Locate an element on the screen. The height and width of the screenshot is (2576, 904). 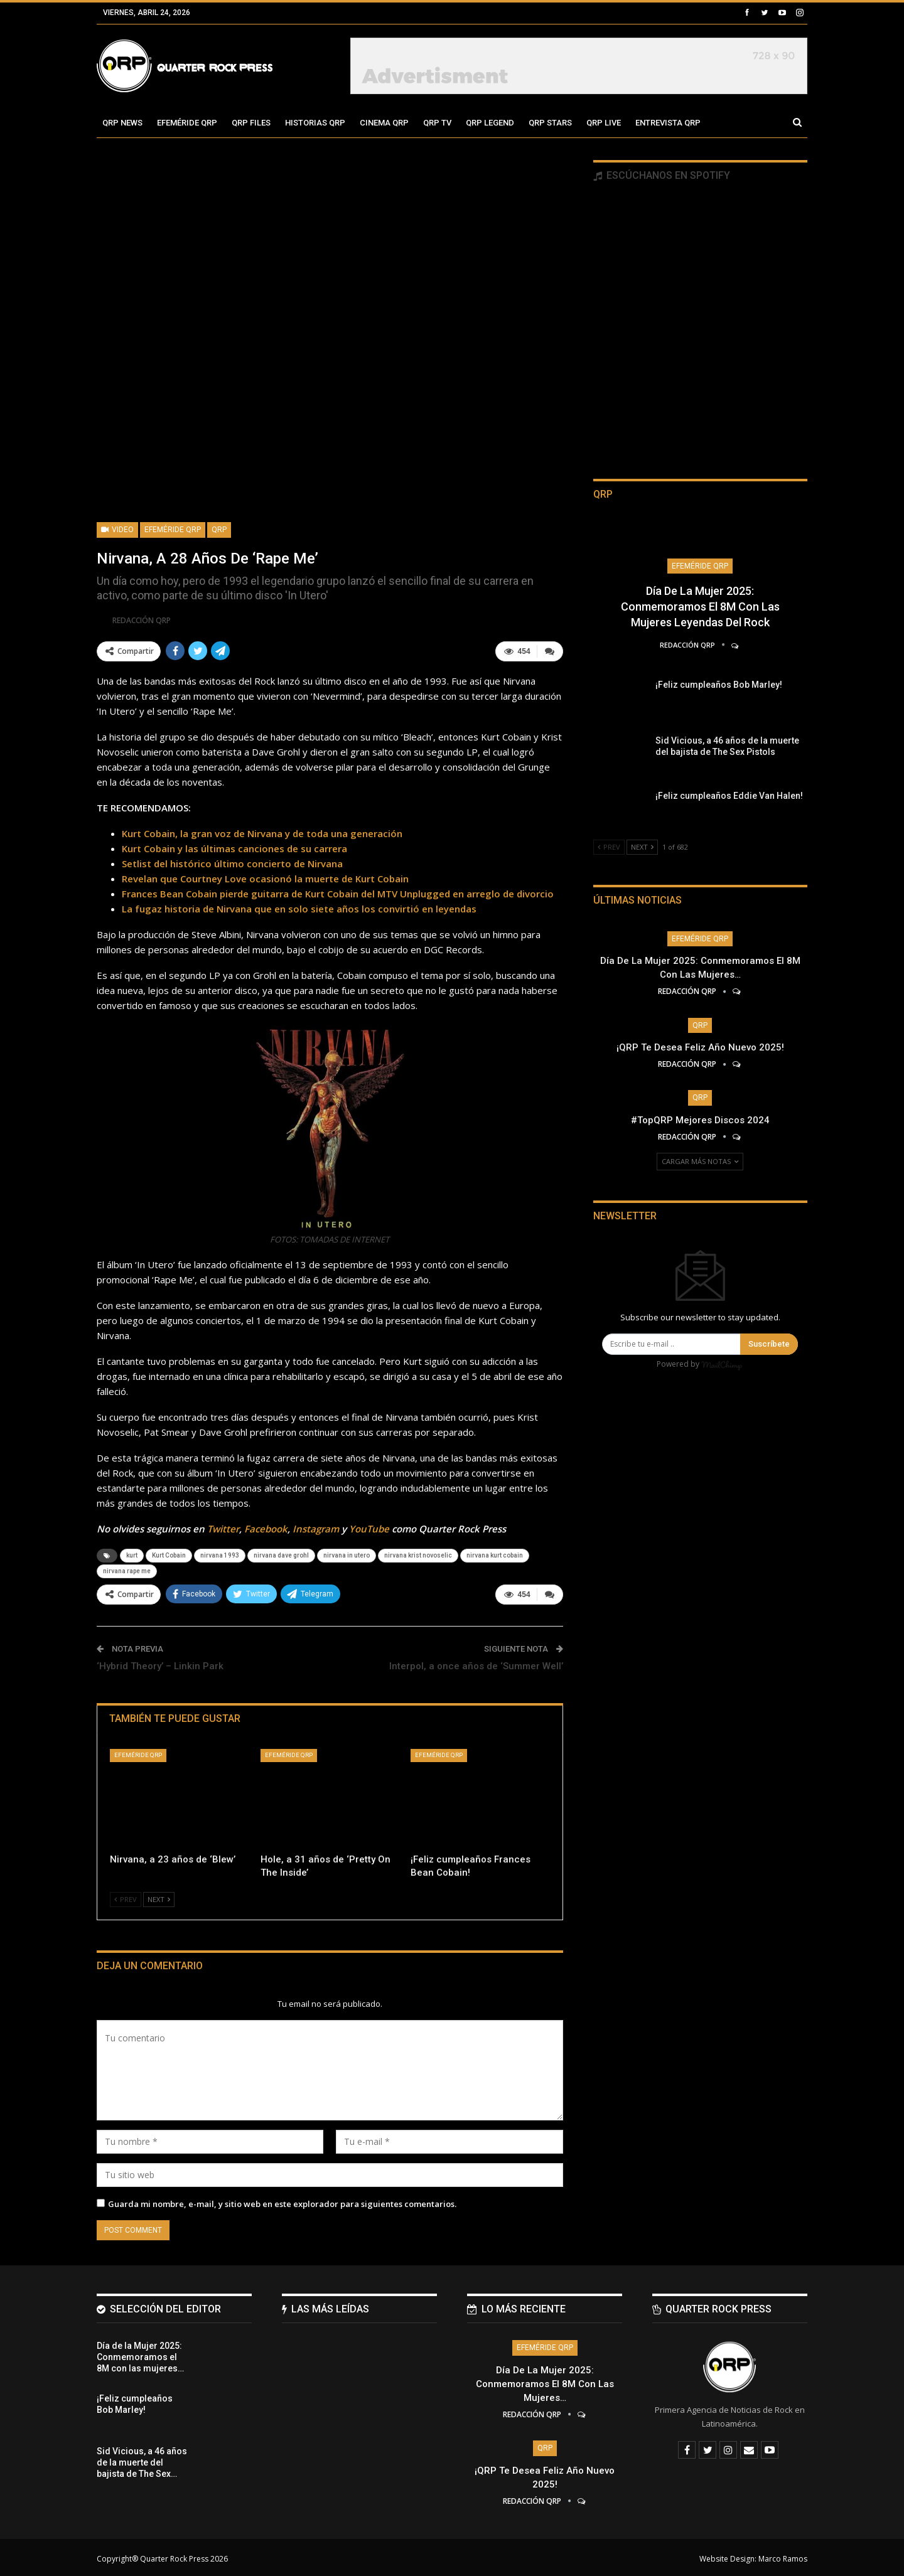
Efeméride QRP is located at coordinates (187, 122).